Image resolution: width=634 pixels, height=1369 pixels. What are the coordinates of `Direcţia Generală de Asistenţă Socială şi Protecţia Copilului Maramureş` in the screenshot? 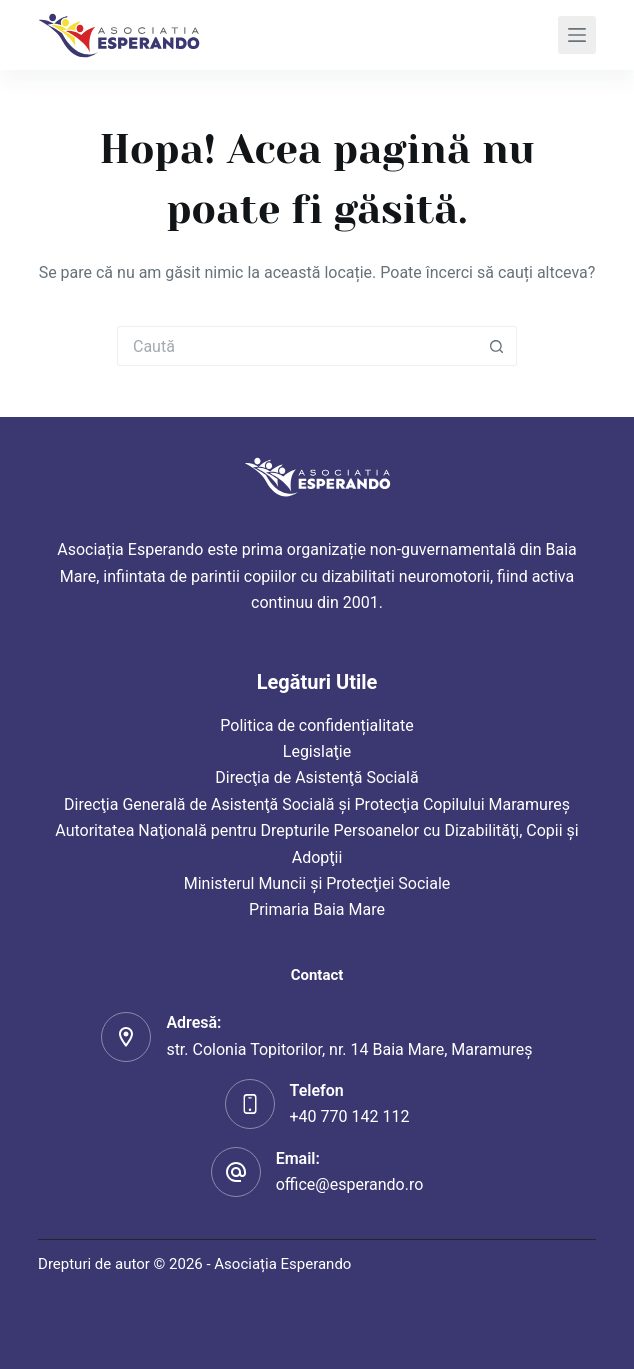 It's located at (317, 804).